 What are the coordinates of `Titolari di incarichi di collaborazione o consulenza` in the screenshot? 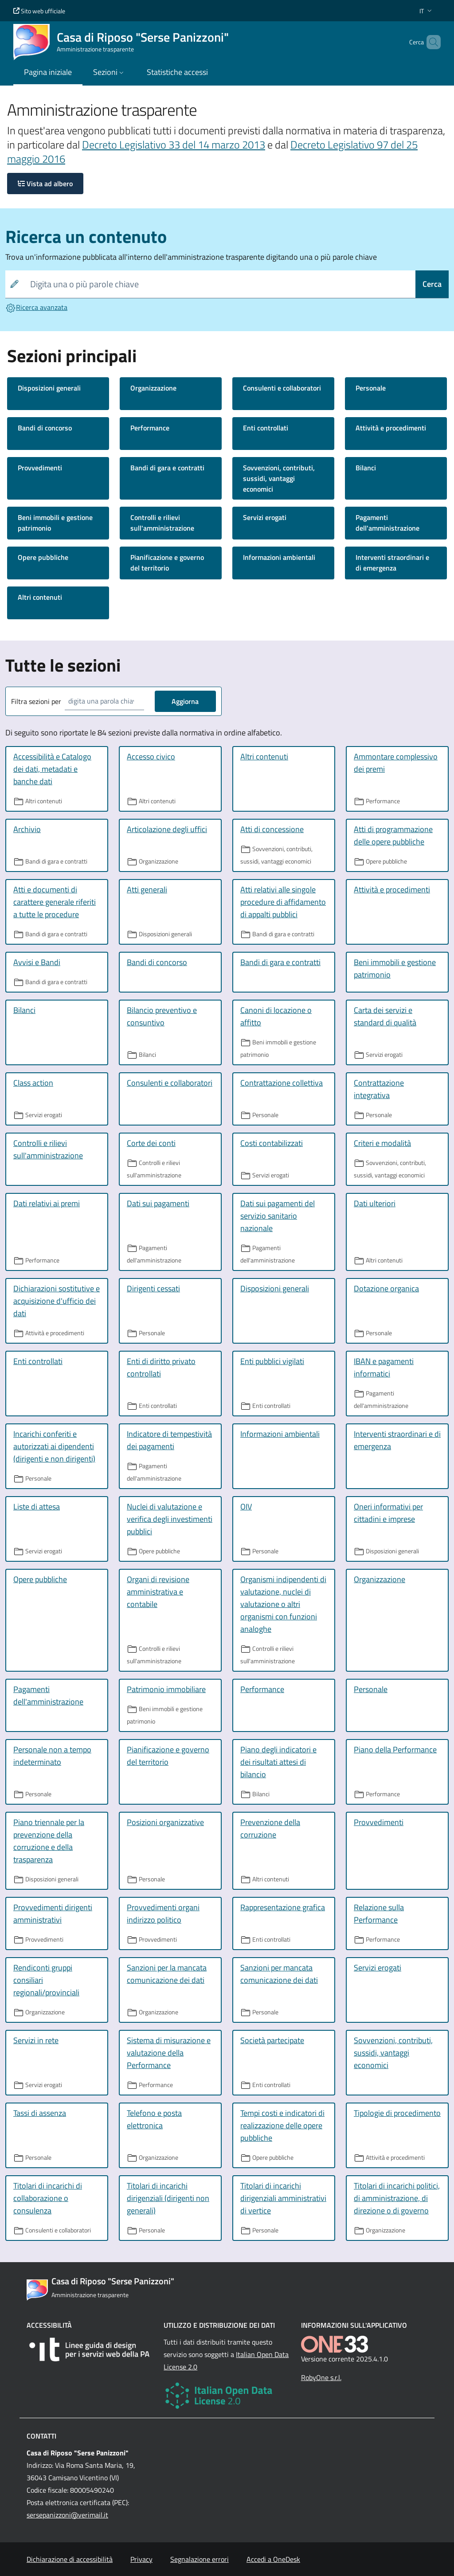 It's located at (47, 2198).